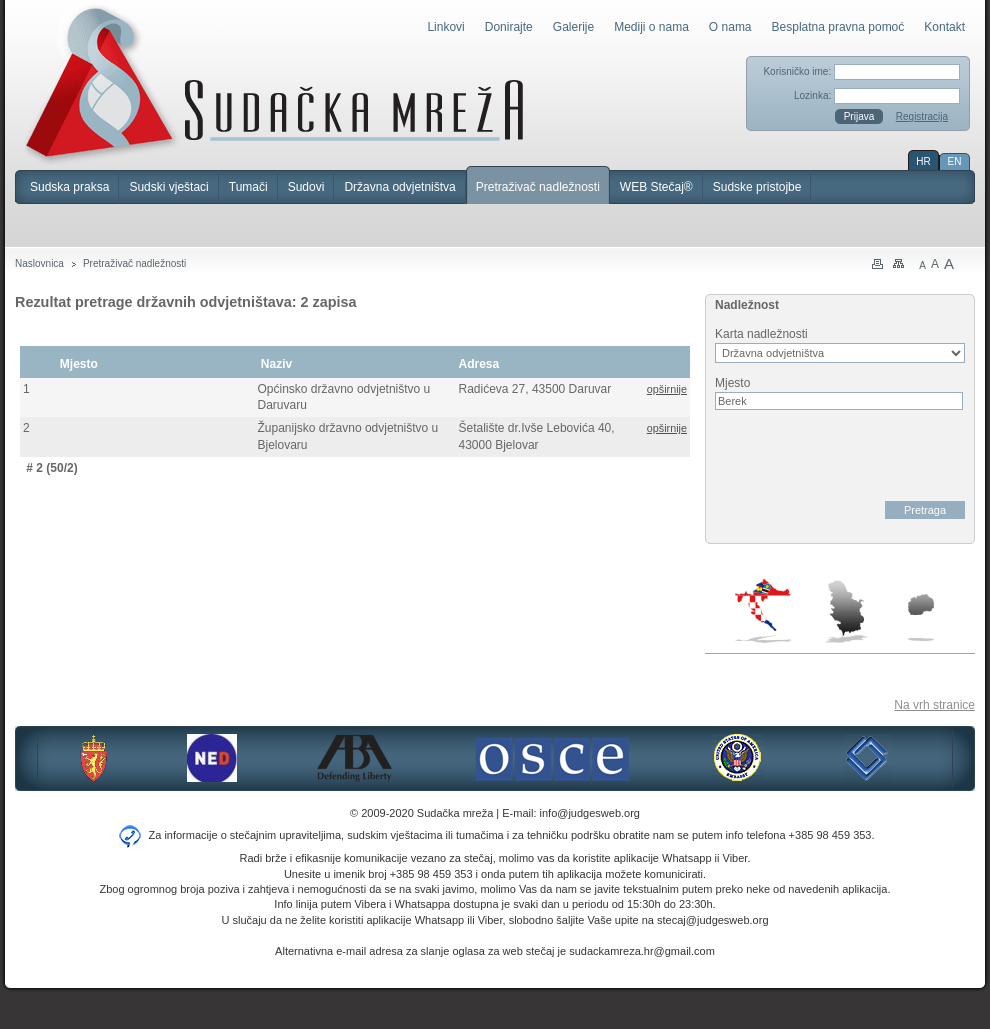 The image size is (990, 1029). I want to click on Državna odvjetništva, so click(399, 187).